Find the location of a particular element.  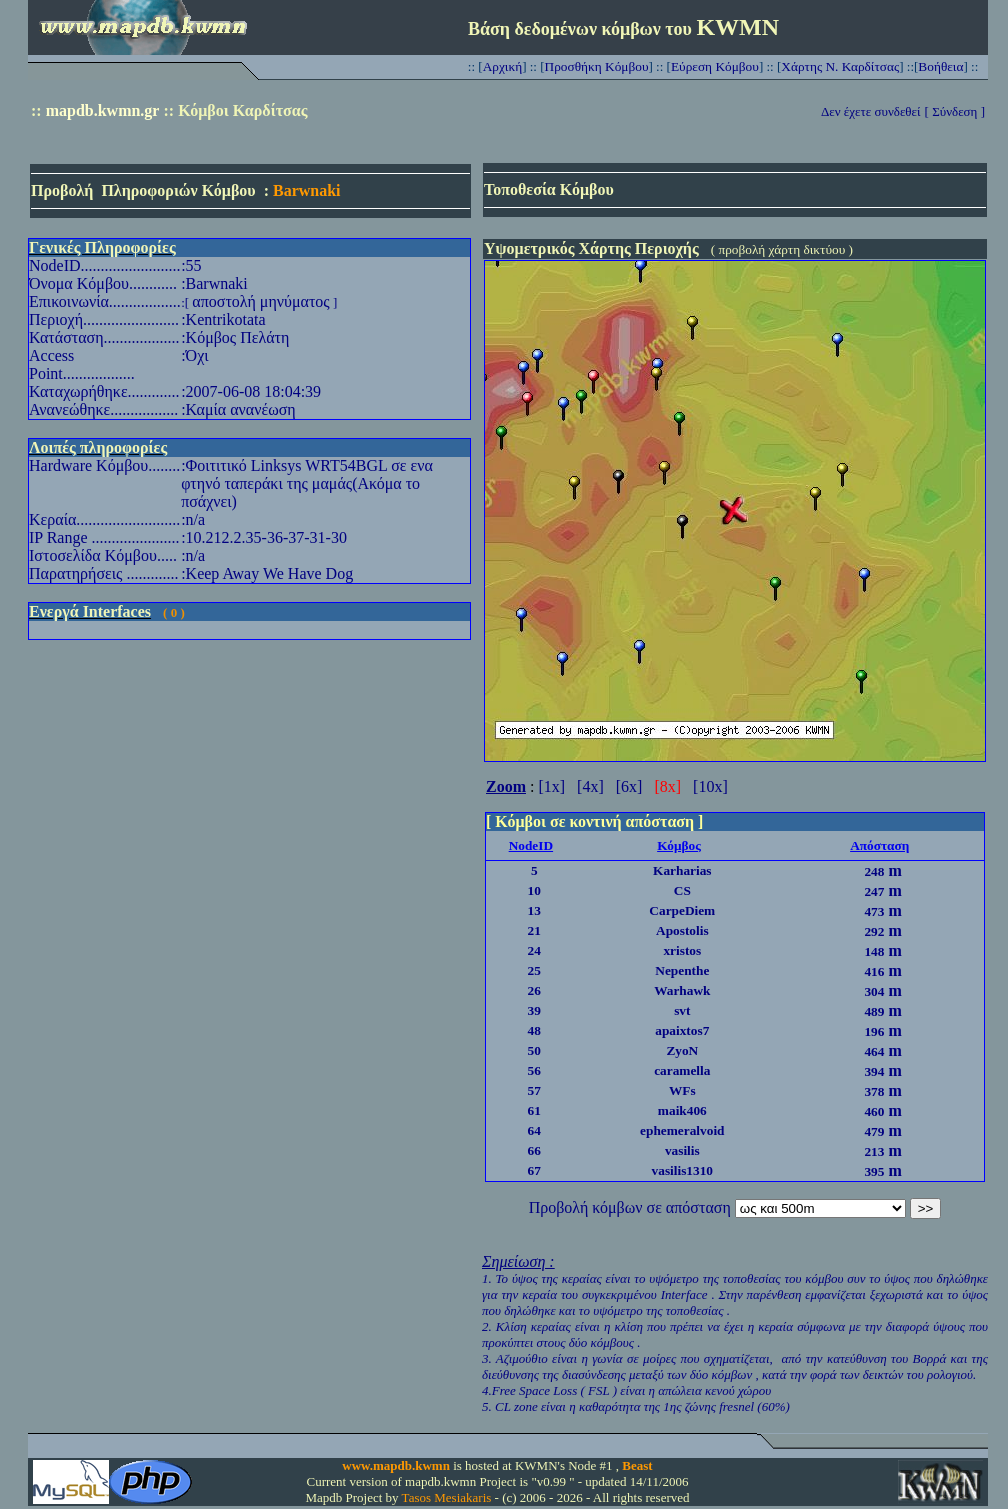

Warhawk is located at coordinates (682, 990).